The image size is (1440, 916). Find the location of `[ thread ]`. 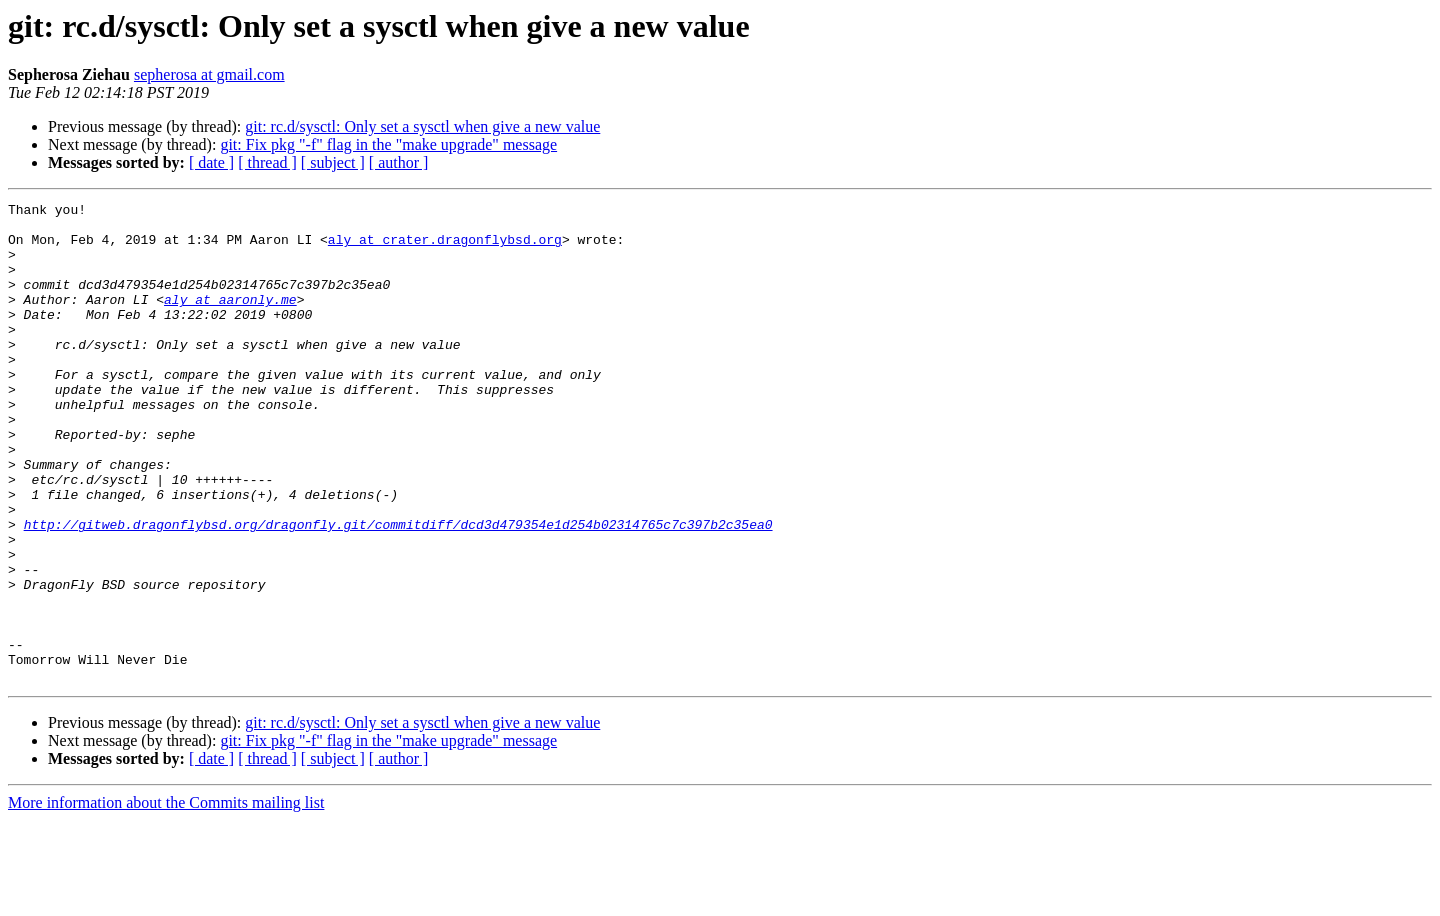

[ thread ] is located at coordinates (267, 162).